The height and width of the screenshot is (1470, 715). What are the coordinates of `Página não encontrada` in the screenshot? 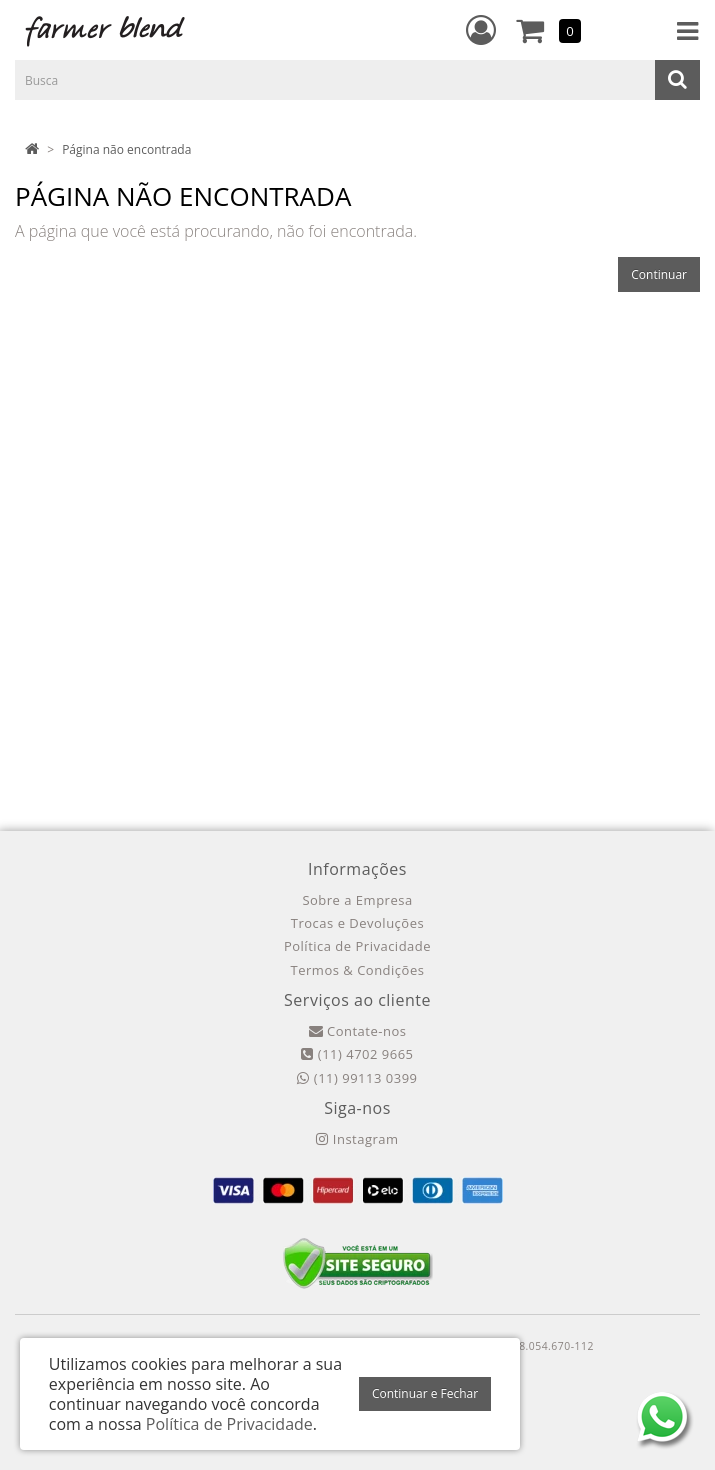 It's located at (126, 149).